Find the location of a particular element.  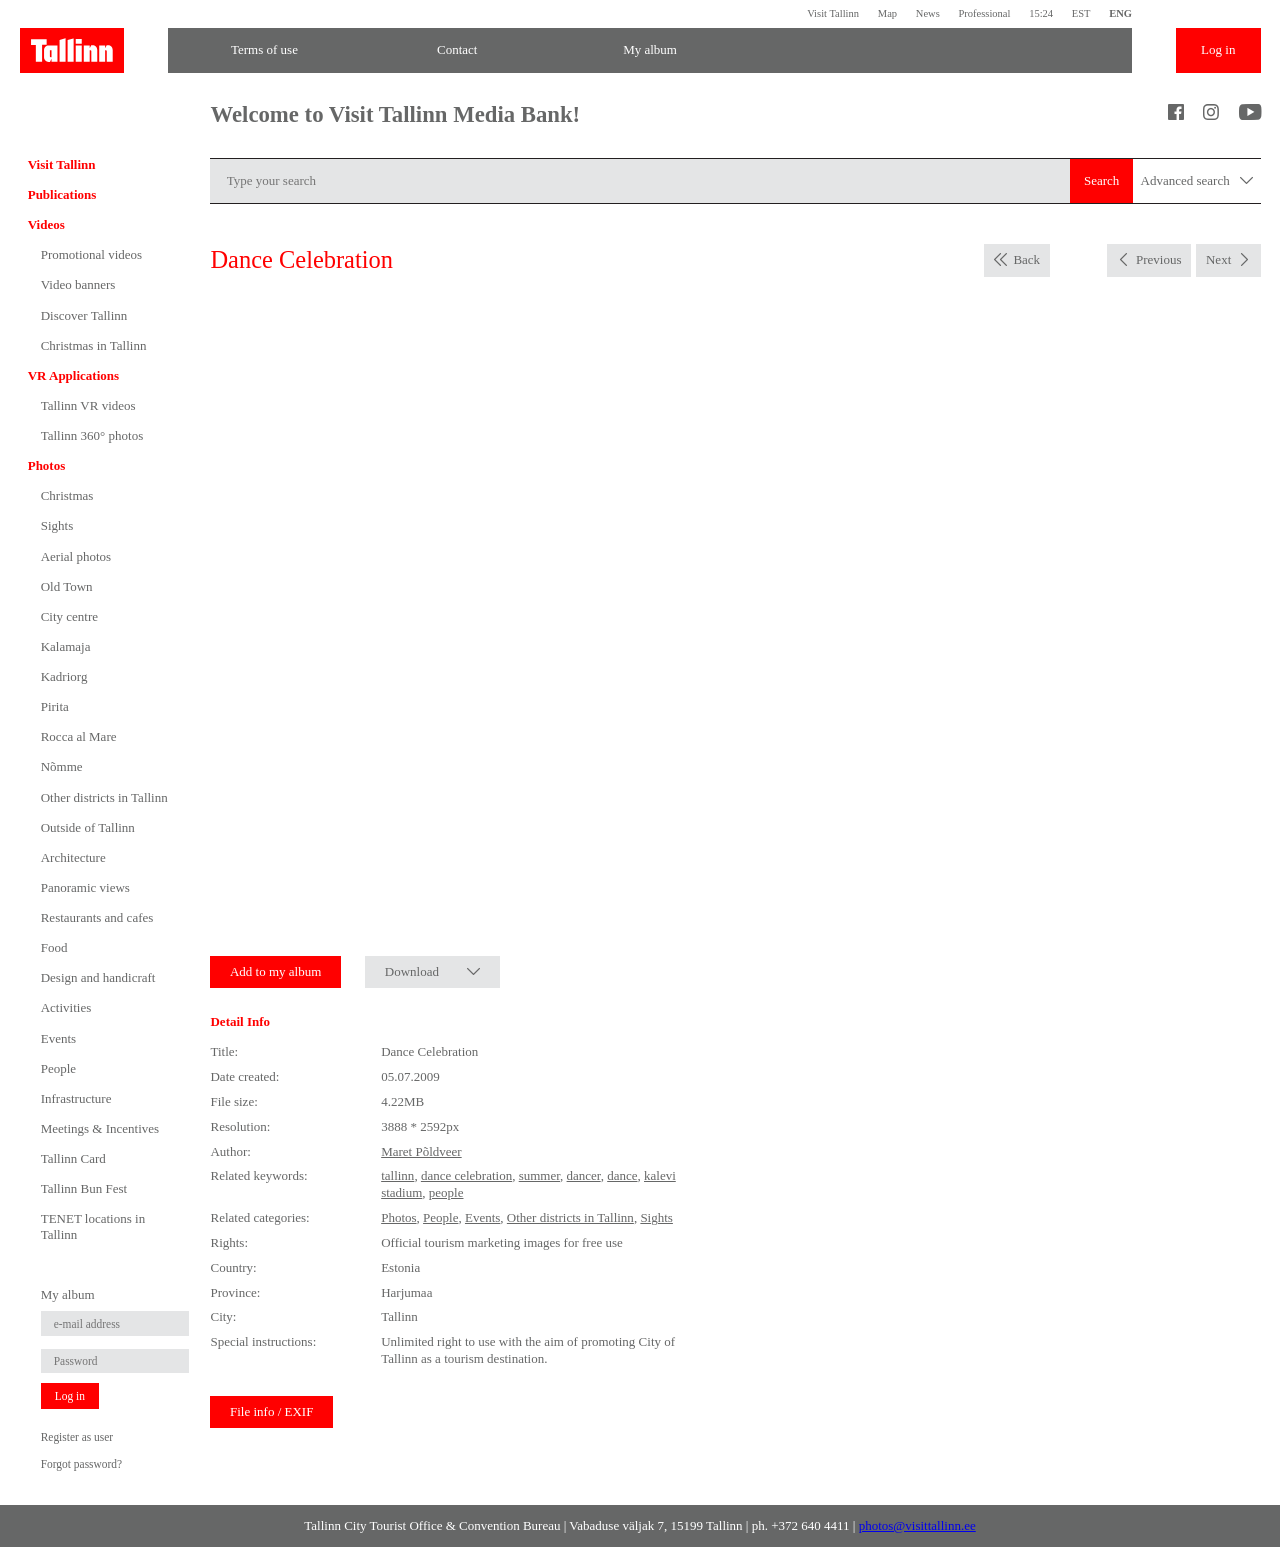

Christmas is located at coordinates (67, 495).